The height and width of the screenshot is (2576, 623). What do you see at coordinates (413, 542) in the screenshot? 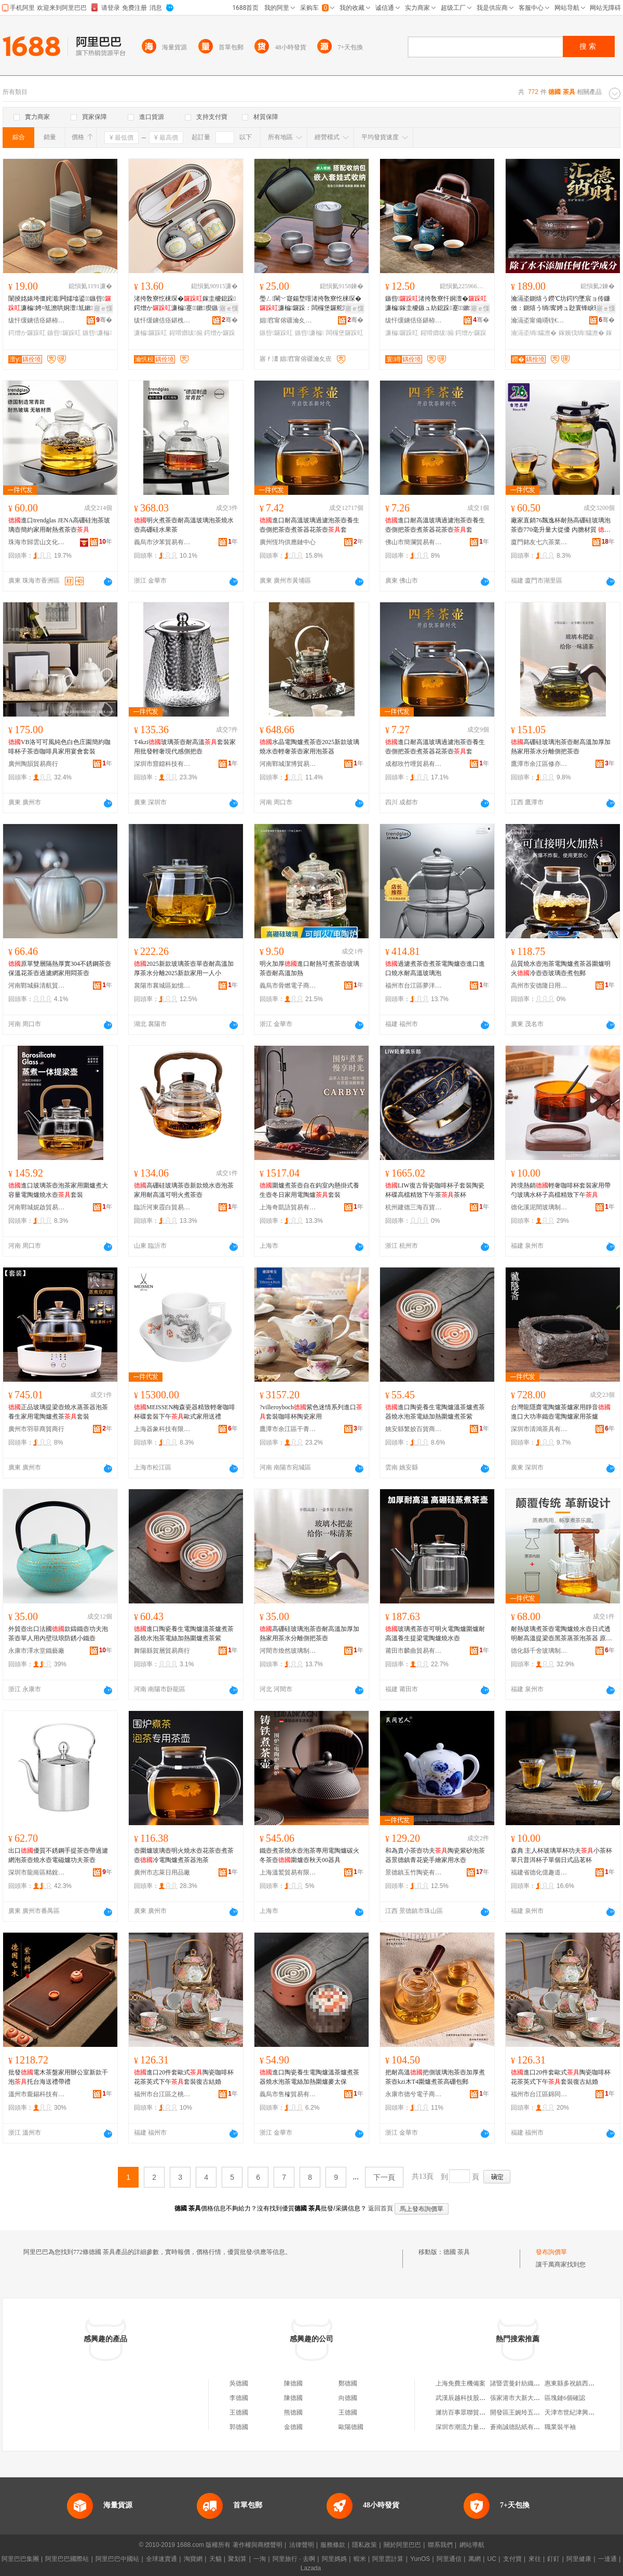
I see `佛山市簡瀾貿易有限公司` at bounding box center [413, 542].